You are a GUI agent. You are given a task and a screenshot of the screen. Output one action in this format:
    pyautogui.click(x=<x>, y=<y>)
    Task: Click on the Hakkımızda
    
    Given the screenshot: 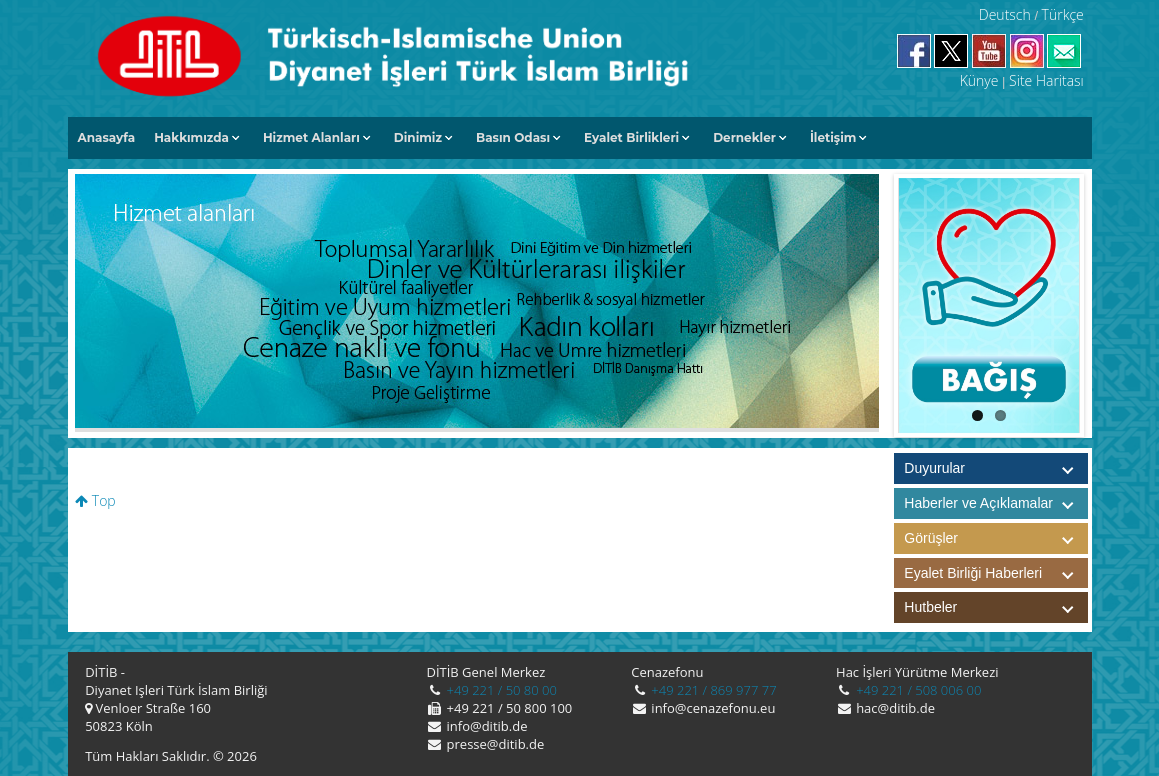 What is the action you would take?
    pyautogui.click(x=191, y=137)
    